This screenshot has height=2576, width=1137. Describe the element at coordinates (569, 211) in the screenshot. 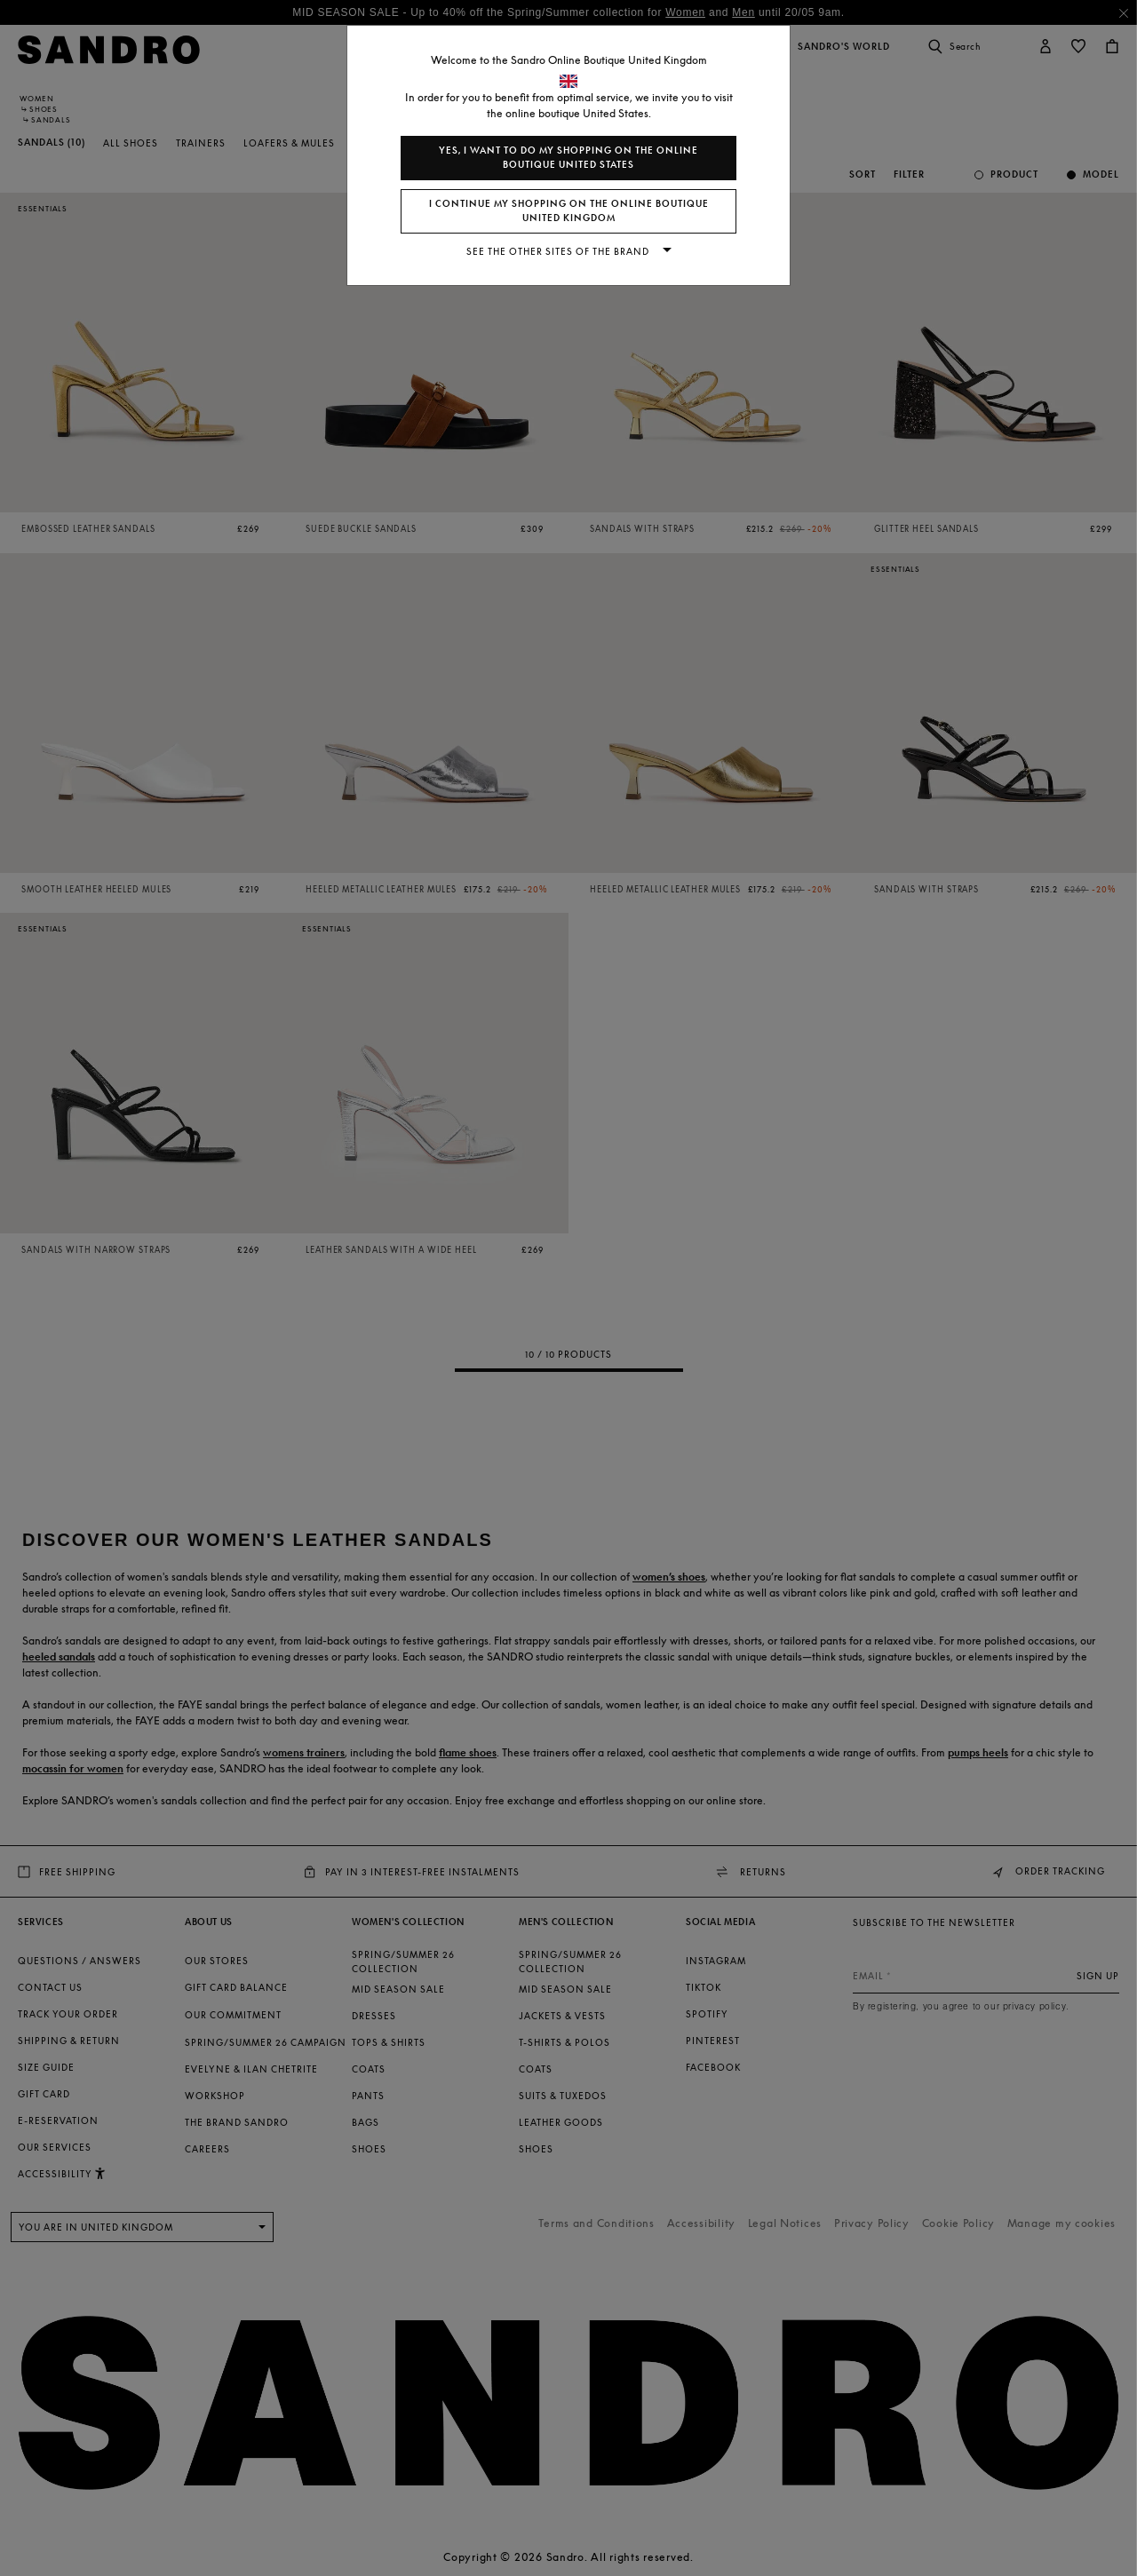

I see `I continue my shopping on the online boutique United Kingdom` at that location.